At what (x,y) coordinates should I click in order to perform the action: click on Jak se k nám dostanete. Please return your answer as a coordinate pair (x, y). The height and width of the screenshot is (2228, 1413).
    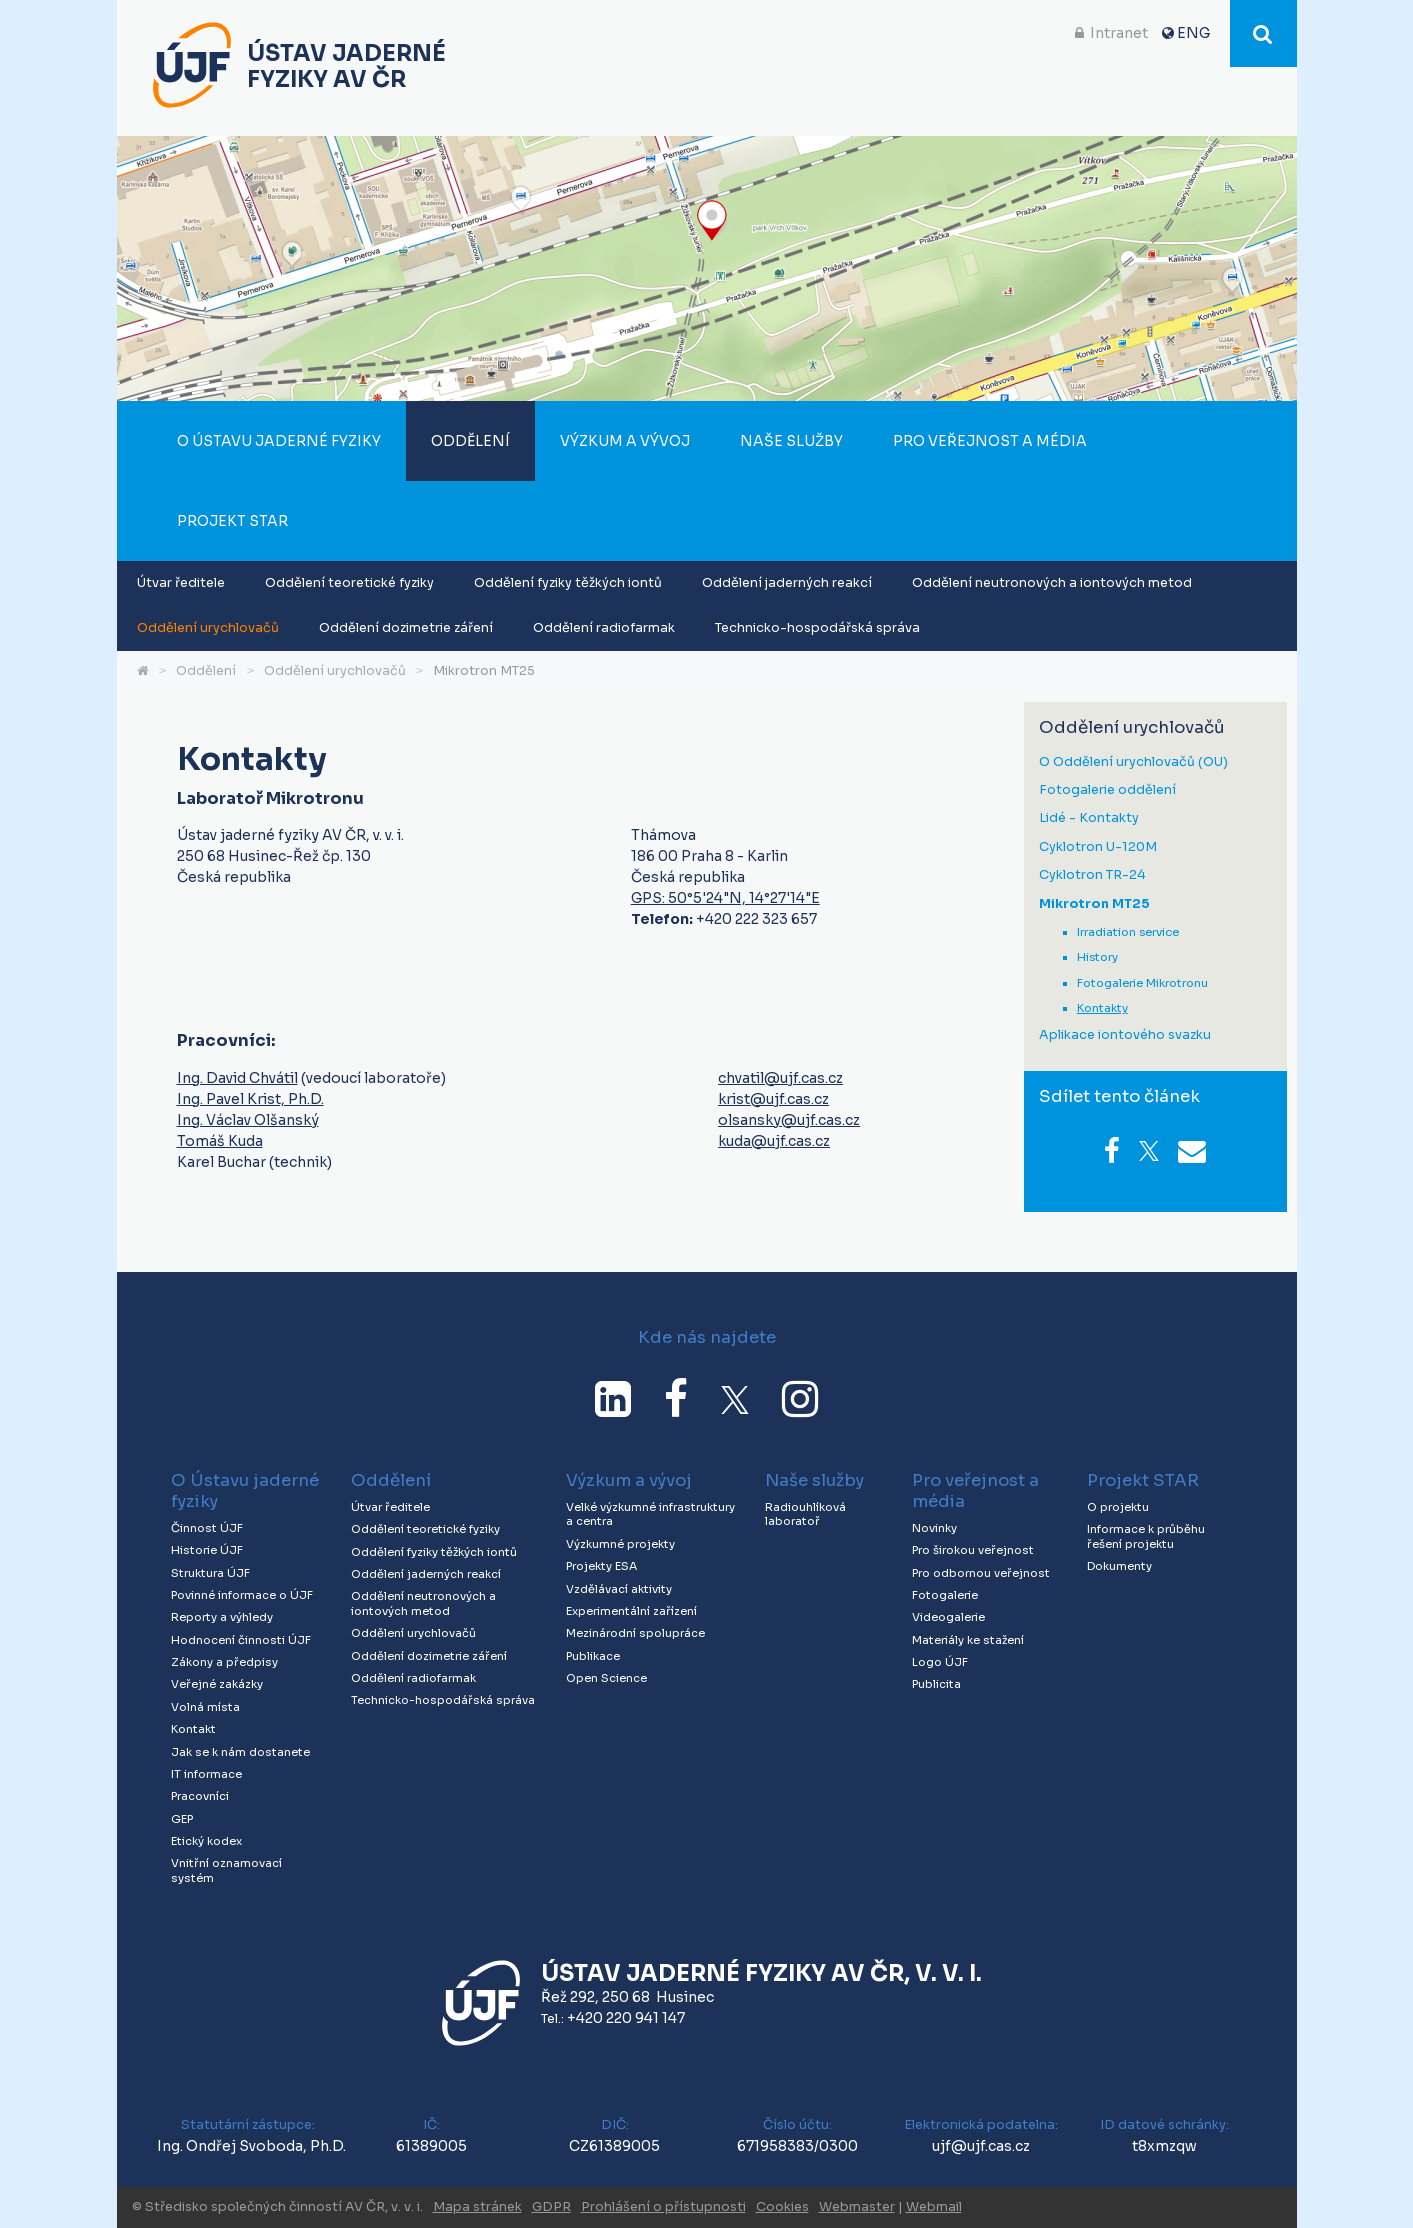
    Looking at the image, I should click on (240, 1752).